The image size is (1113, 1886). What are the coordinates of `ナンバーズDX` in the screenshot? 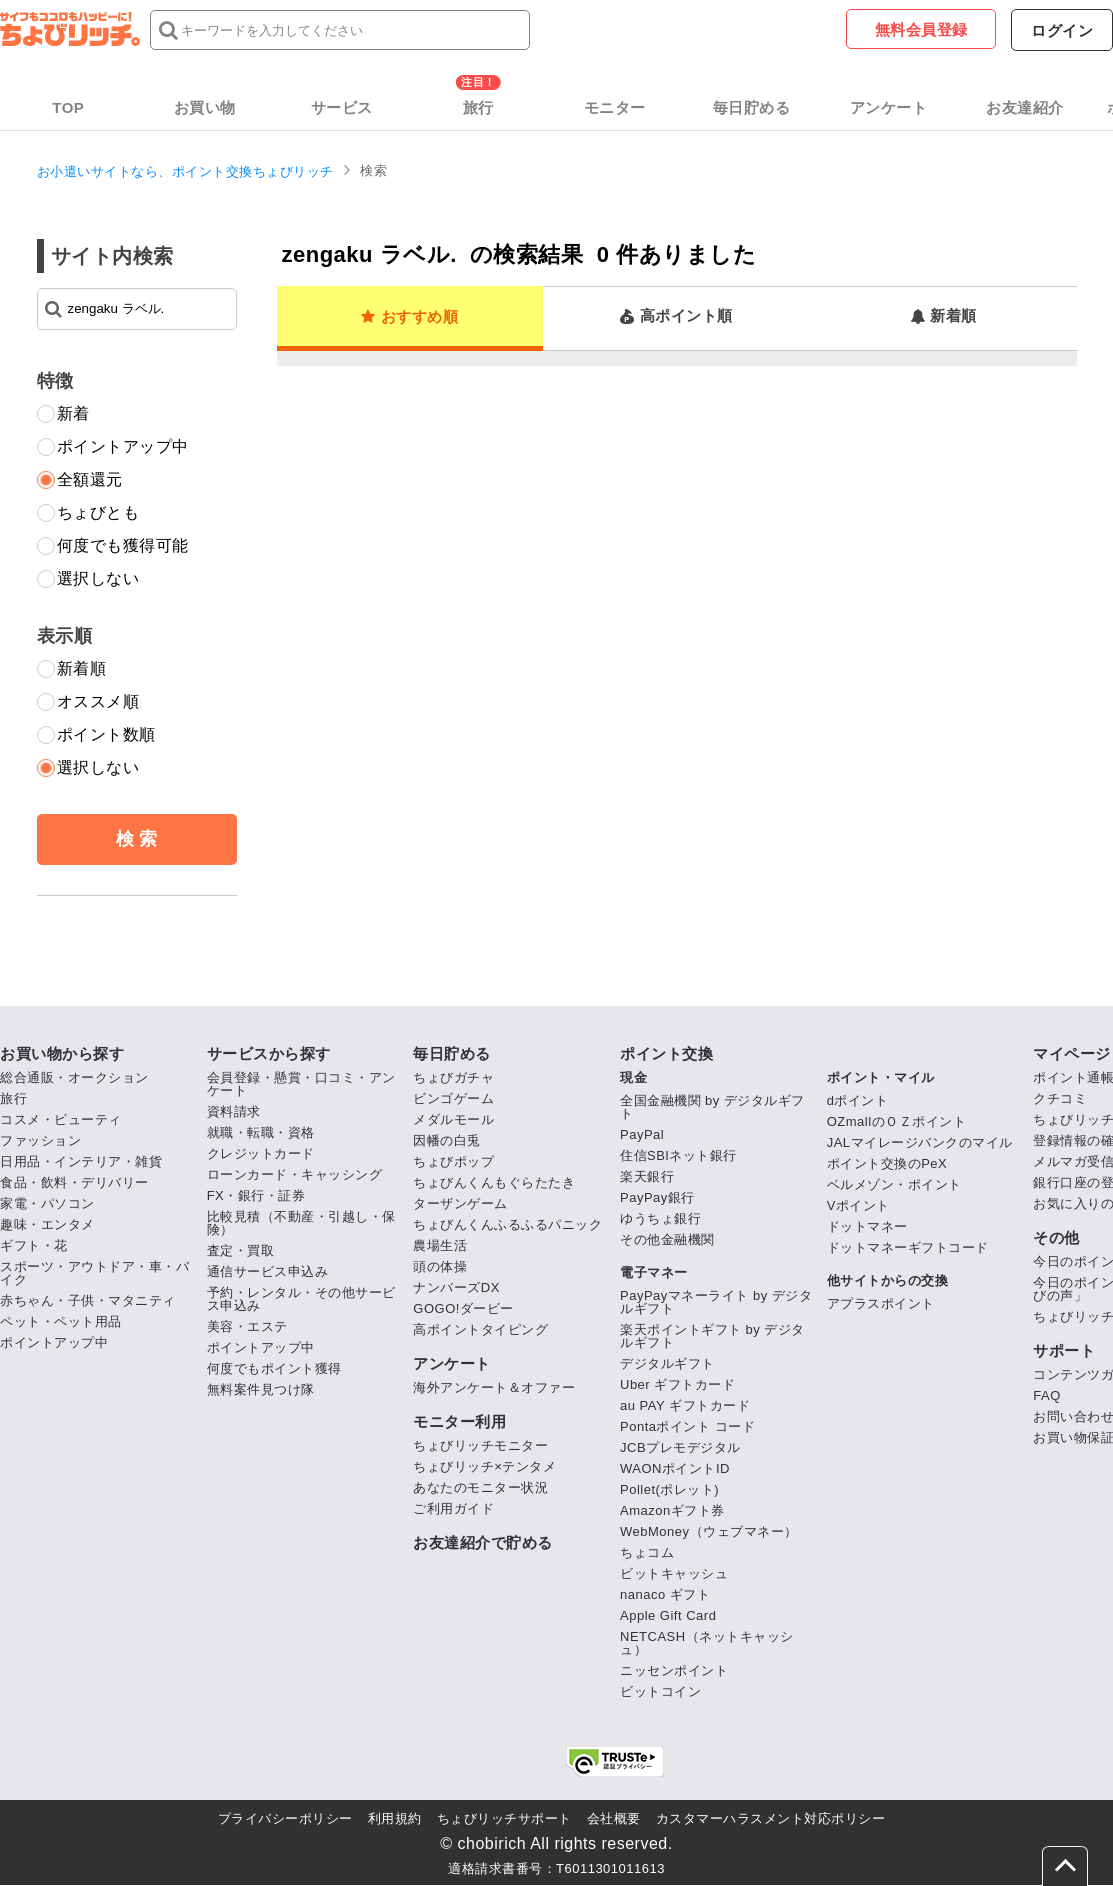 It's located at (456, 1287).